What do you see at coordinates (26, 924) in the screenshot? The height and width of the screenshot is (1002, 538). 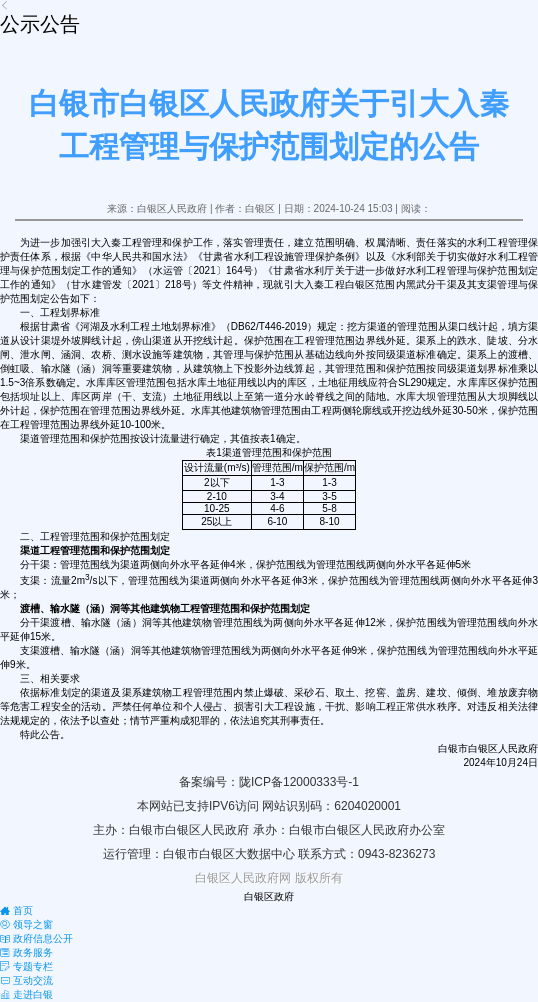 I see `领导之窗` at bounding box center [26, 924].